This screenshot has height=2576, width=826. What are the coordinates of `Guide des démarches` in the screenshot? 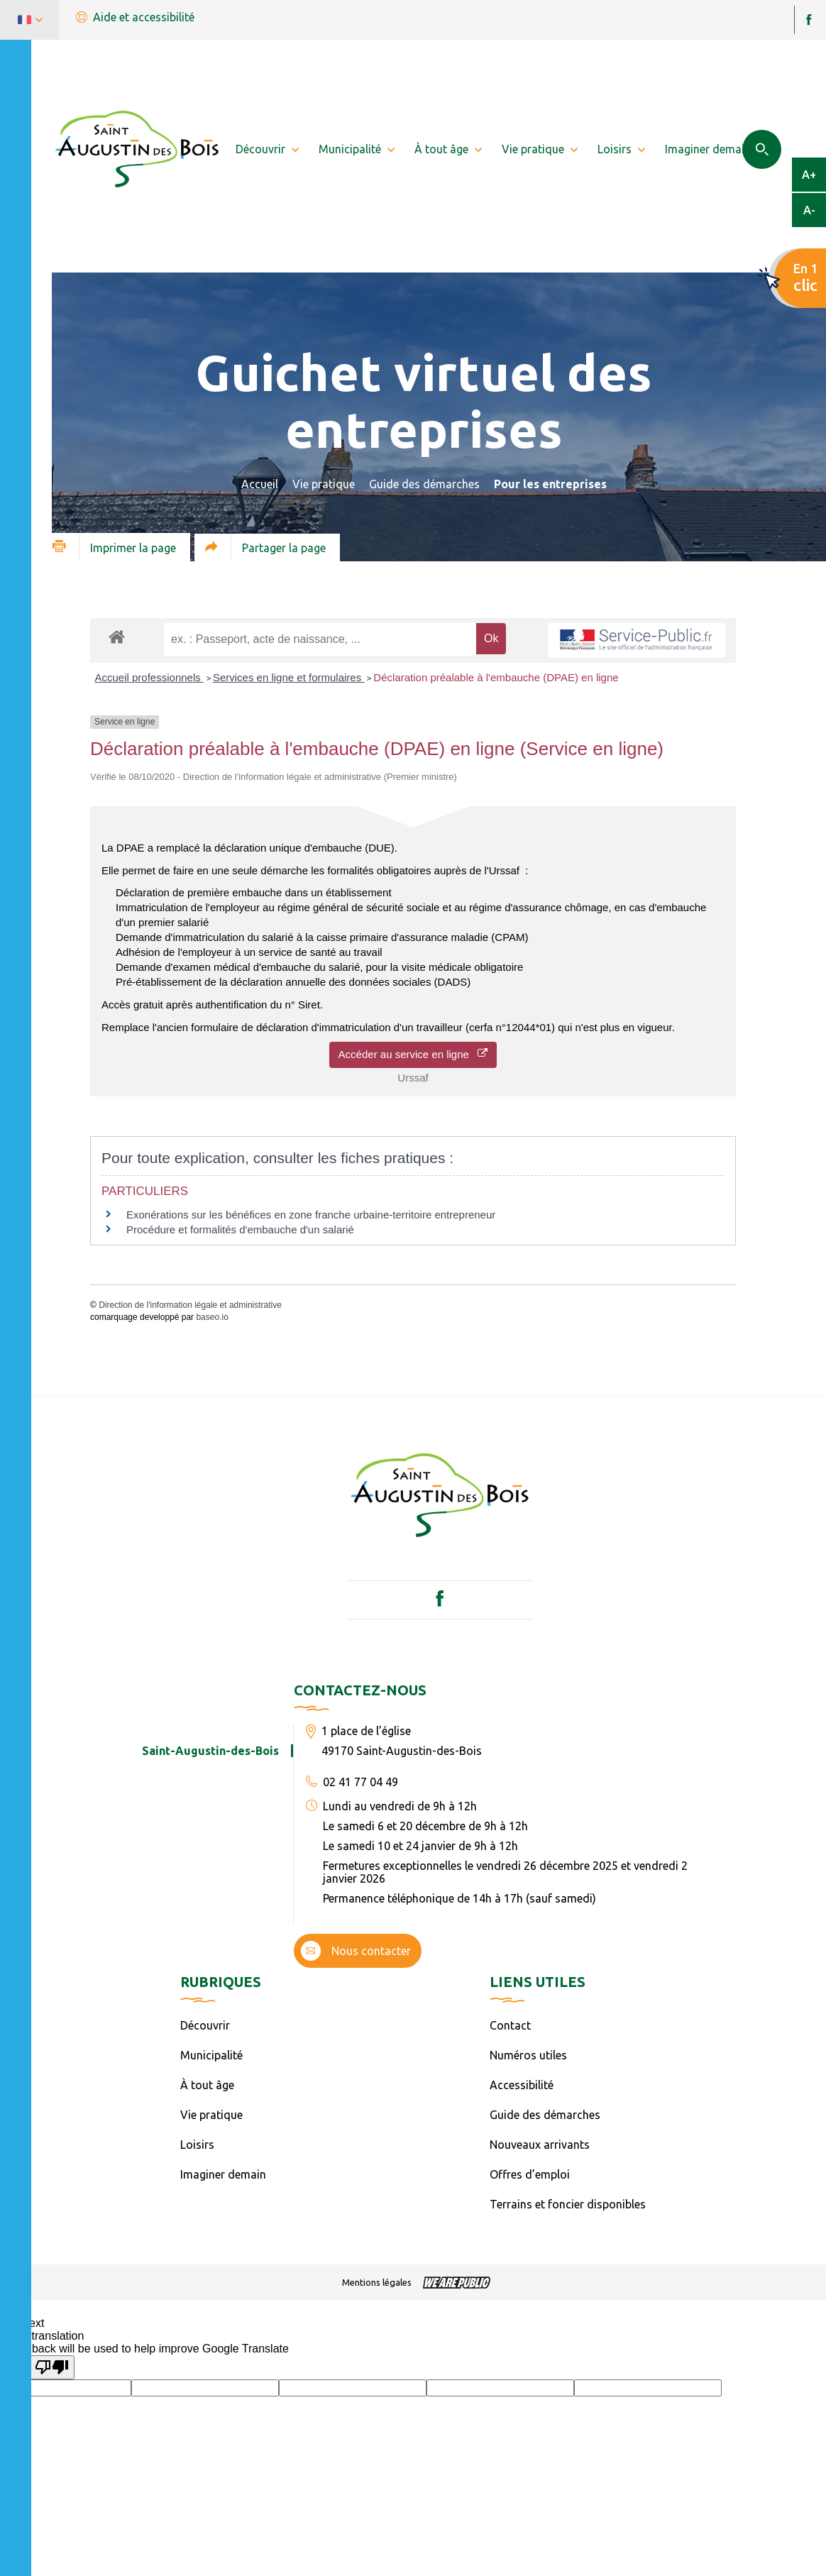 It's located at (424, 484).